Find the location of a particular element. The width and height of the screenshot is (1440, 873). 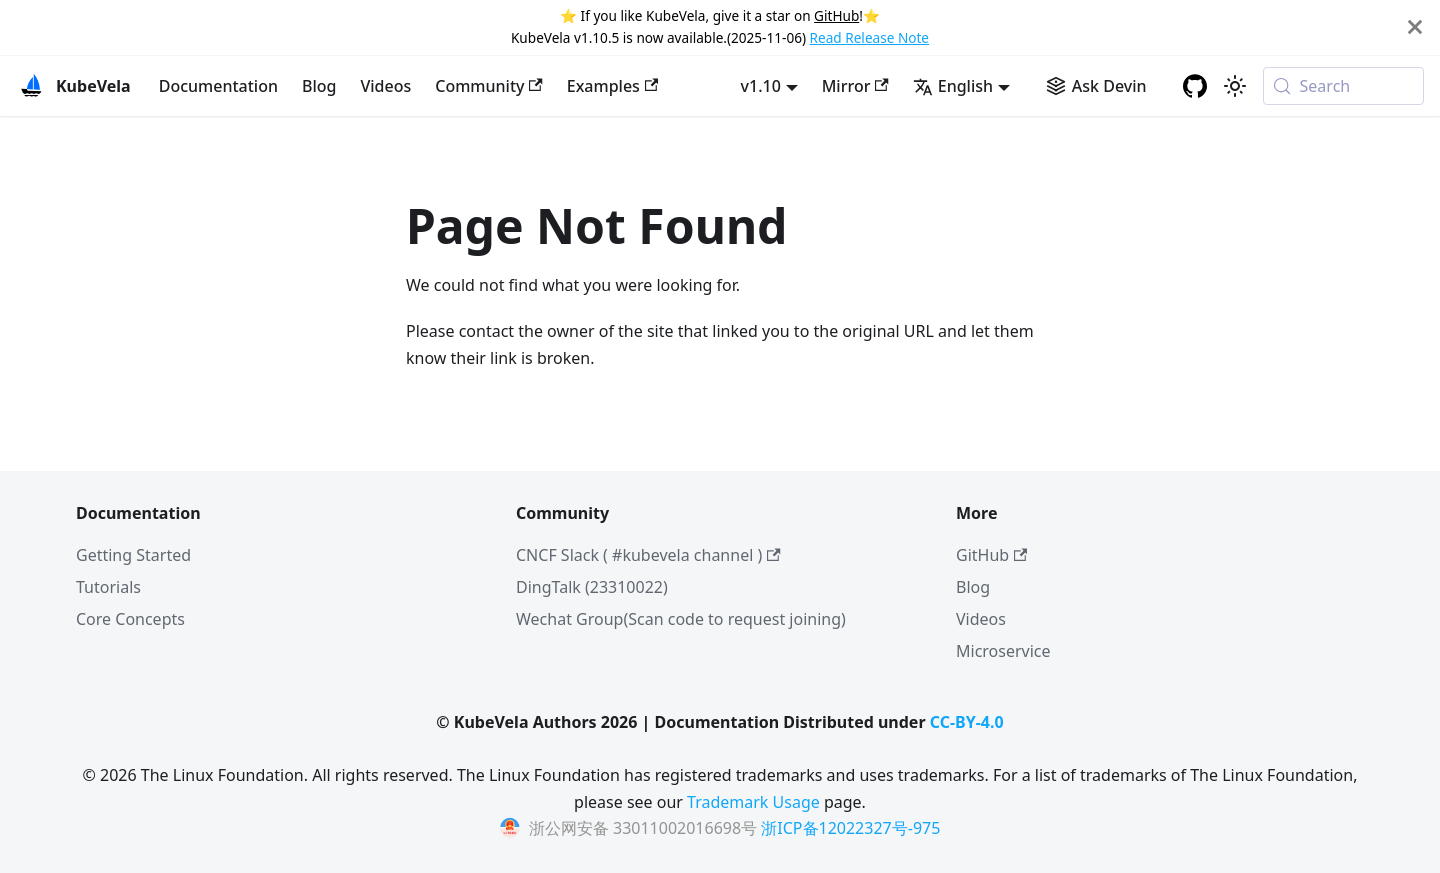

浙ICP备12022327号-975 is located at coordinates (850, 828).